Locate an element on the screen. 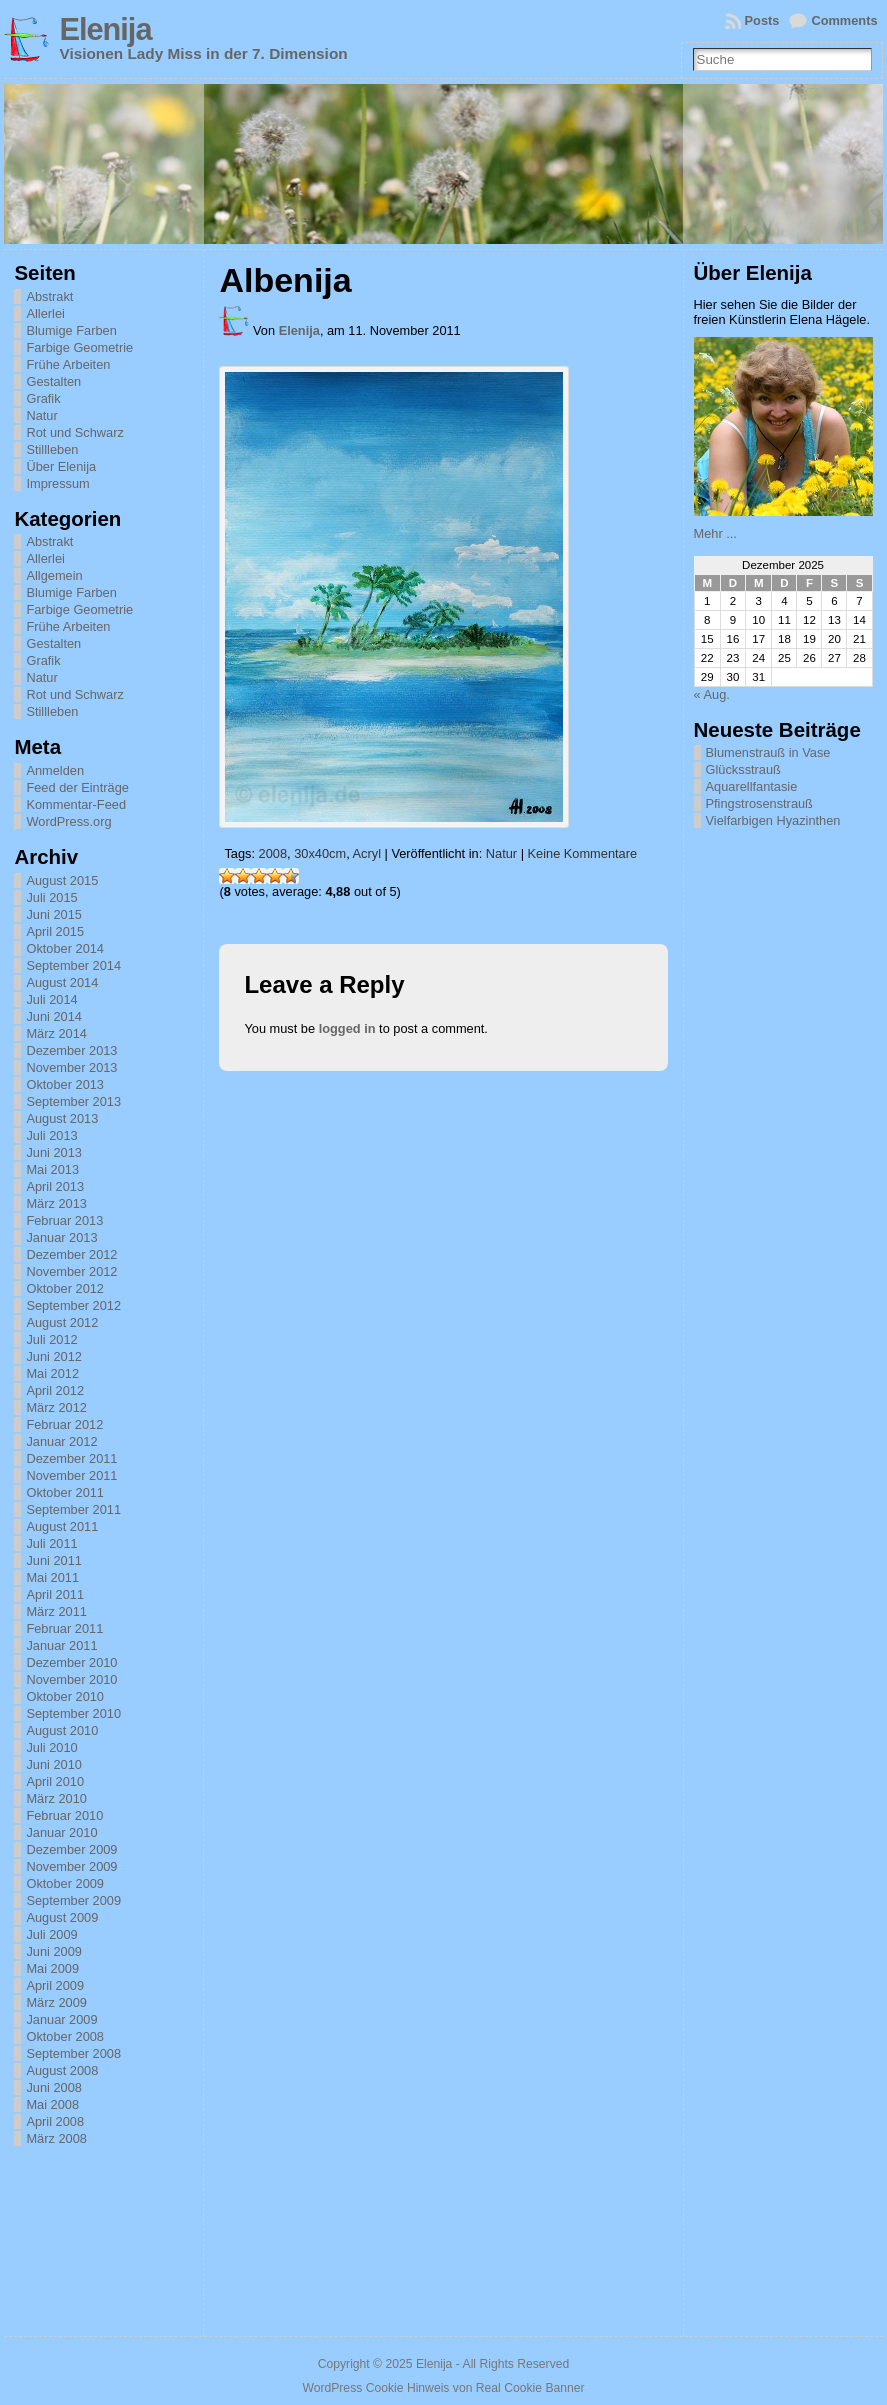  Juni 2015 is located at coordinates (54, 914).